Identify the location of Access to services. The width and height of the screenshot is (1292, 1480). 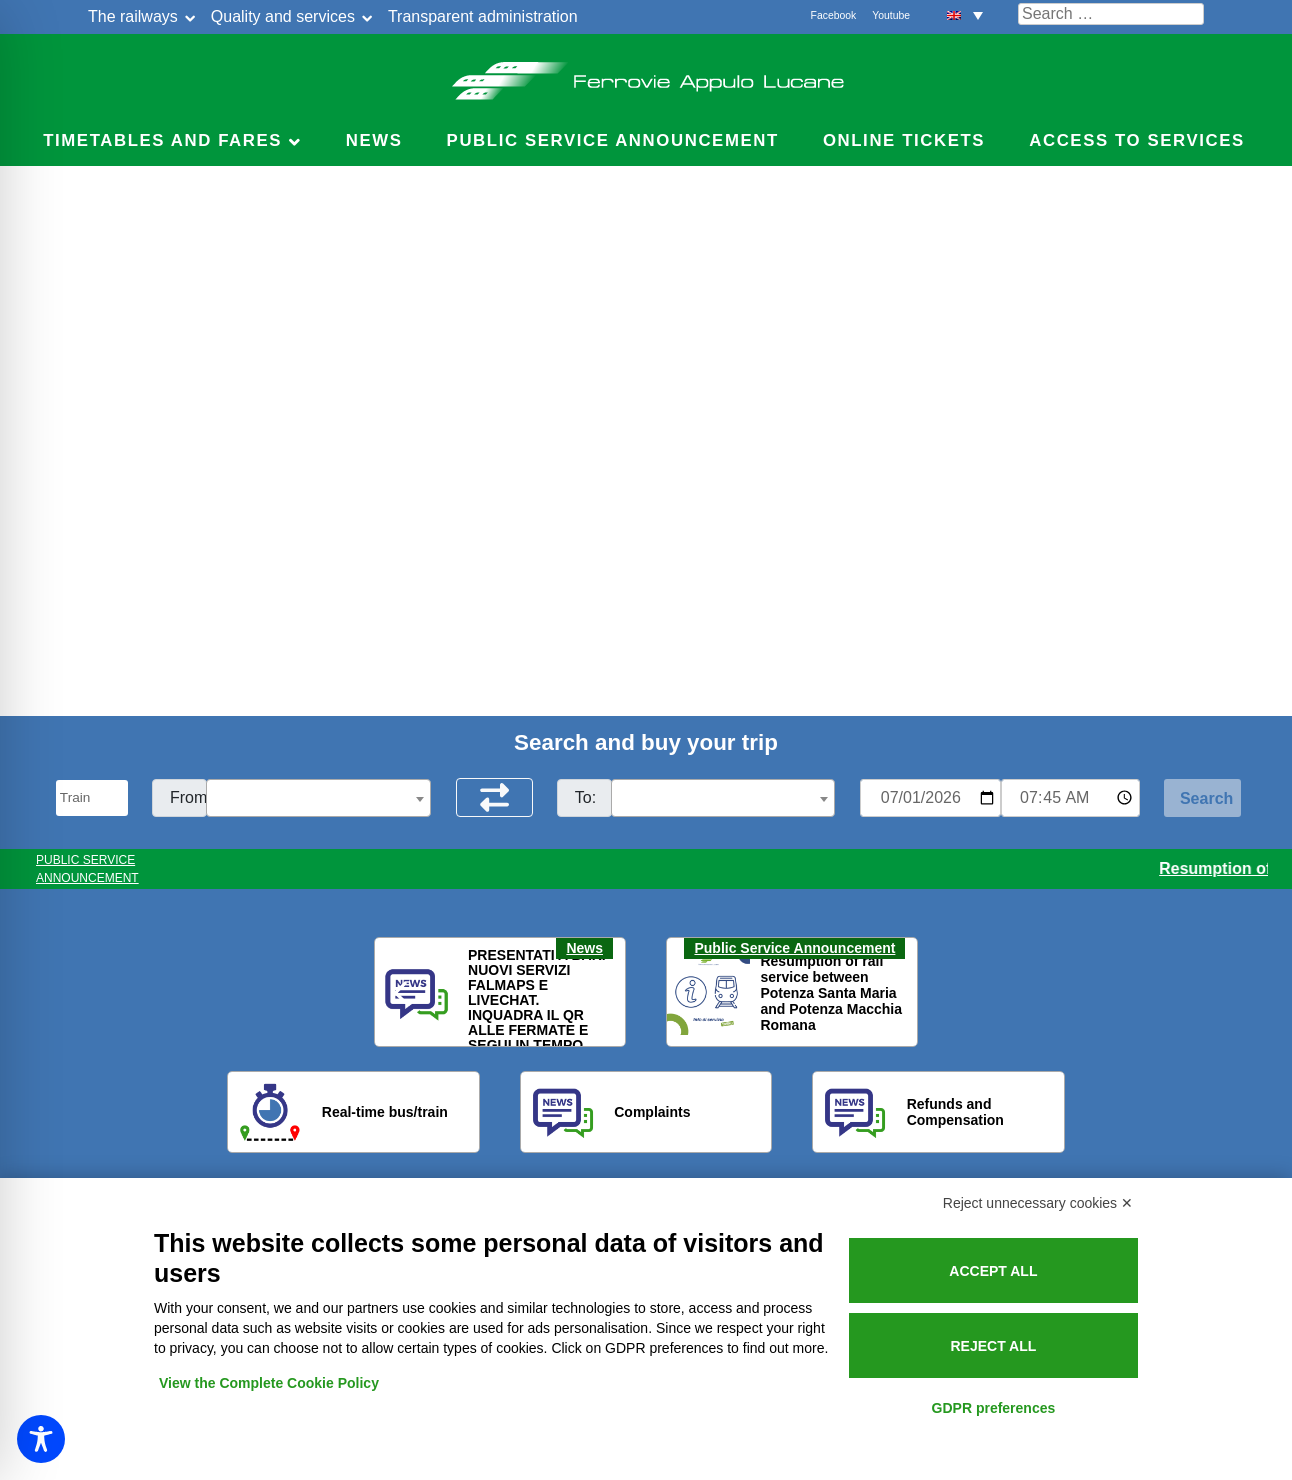
(1137, 140).